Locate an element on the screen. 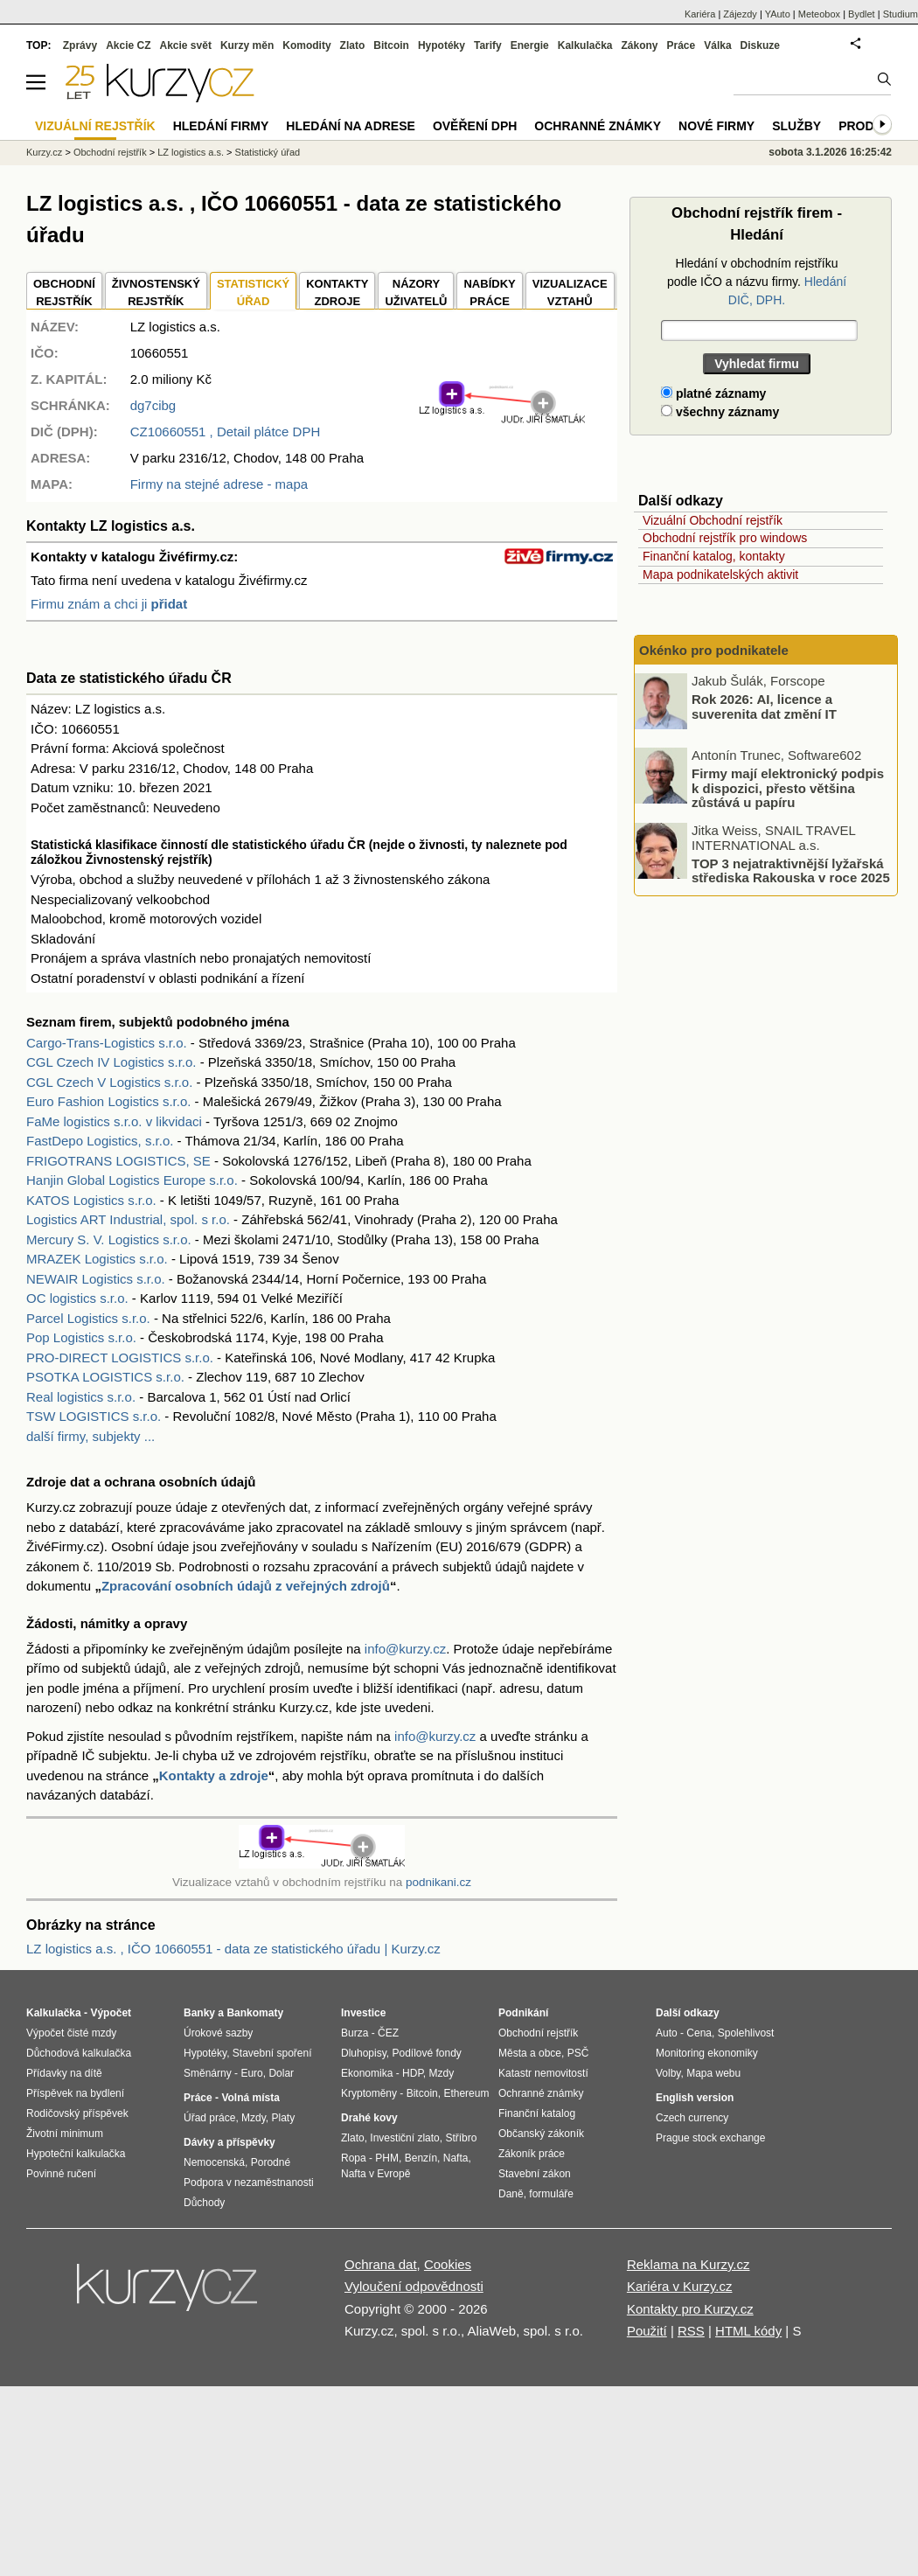 This screenshot has height=2576, width=918. Hypoteční kalkulačka is located at coordinates (75, 2154).